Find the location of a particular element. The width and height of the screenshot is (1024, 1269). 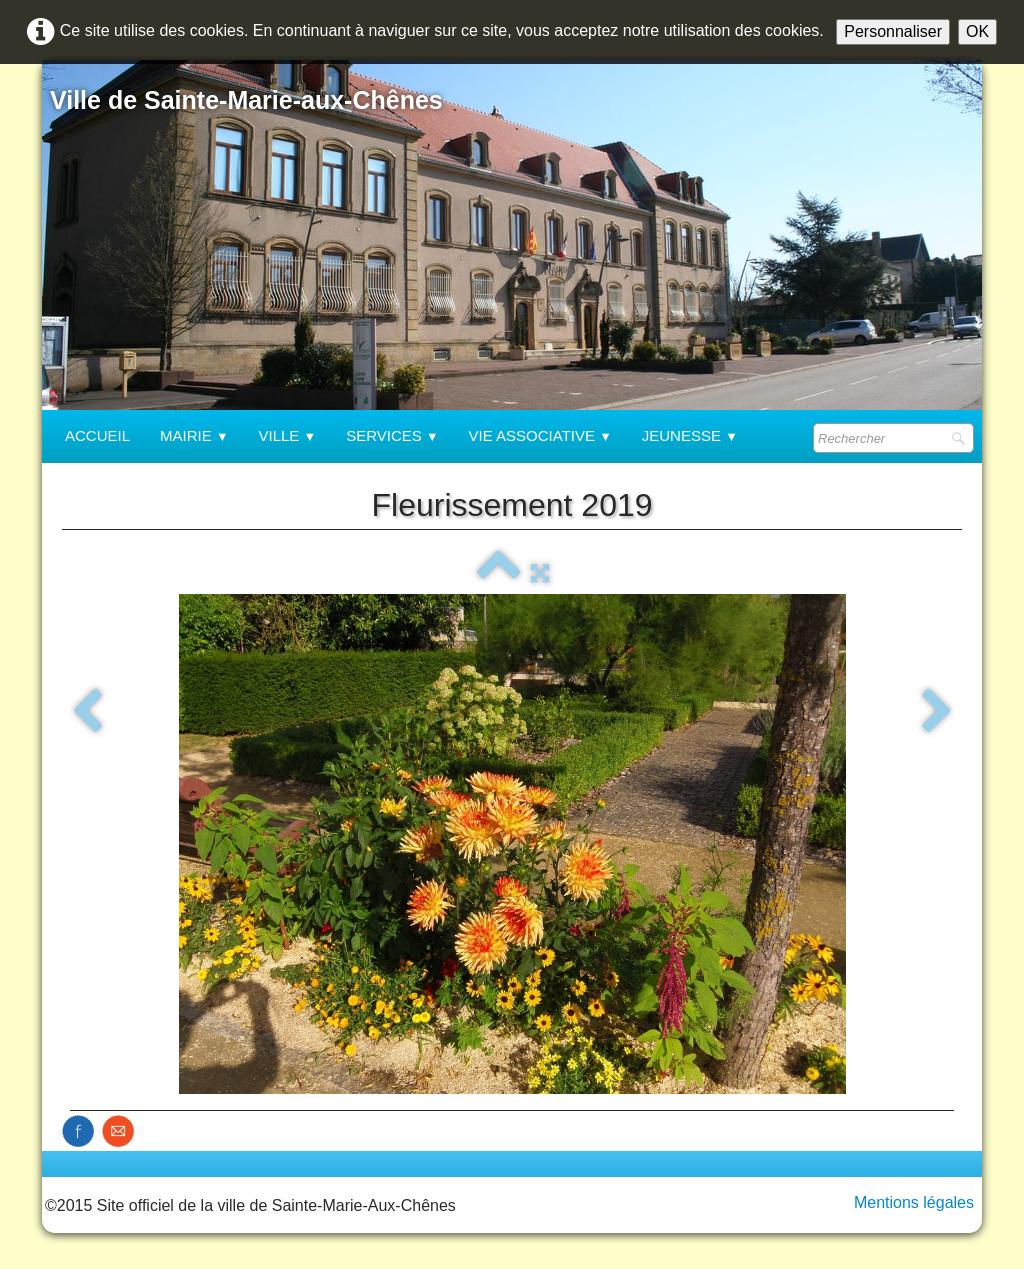

Accueil is located at coordinates (97, 435).